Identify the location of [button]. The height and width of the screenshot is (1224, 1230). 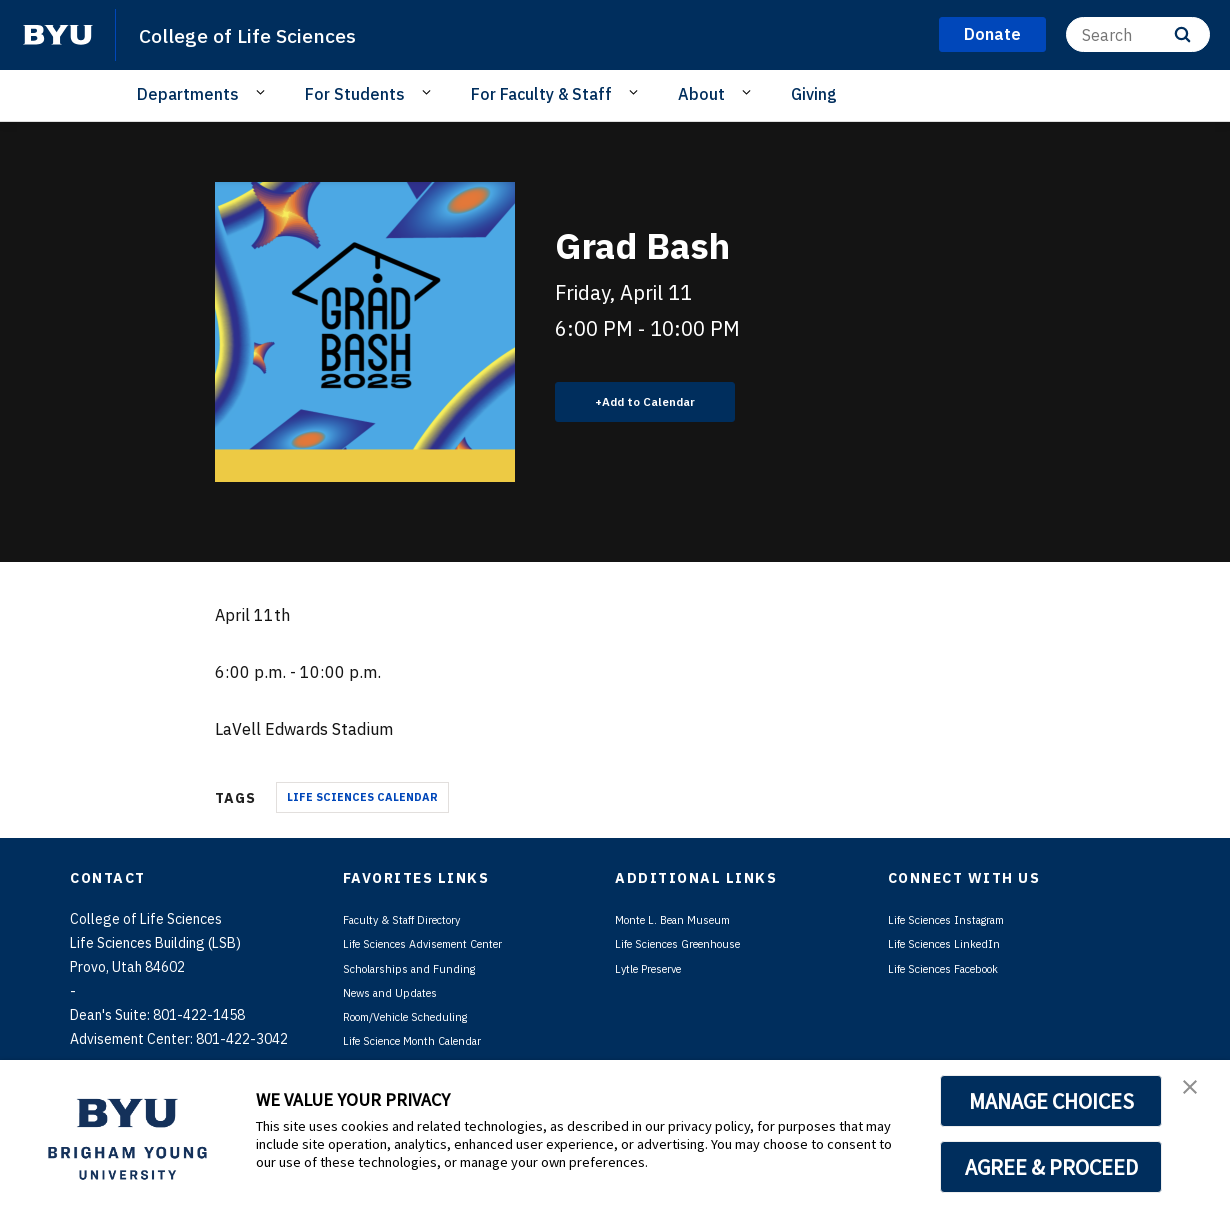
(1197, 1096).